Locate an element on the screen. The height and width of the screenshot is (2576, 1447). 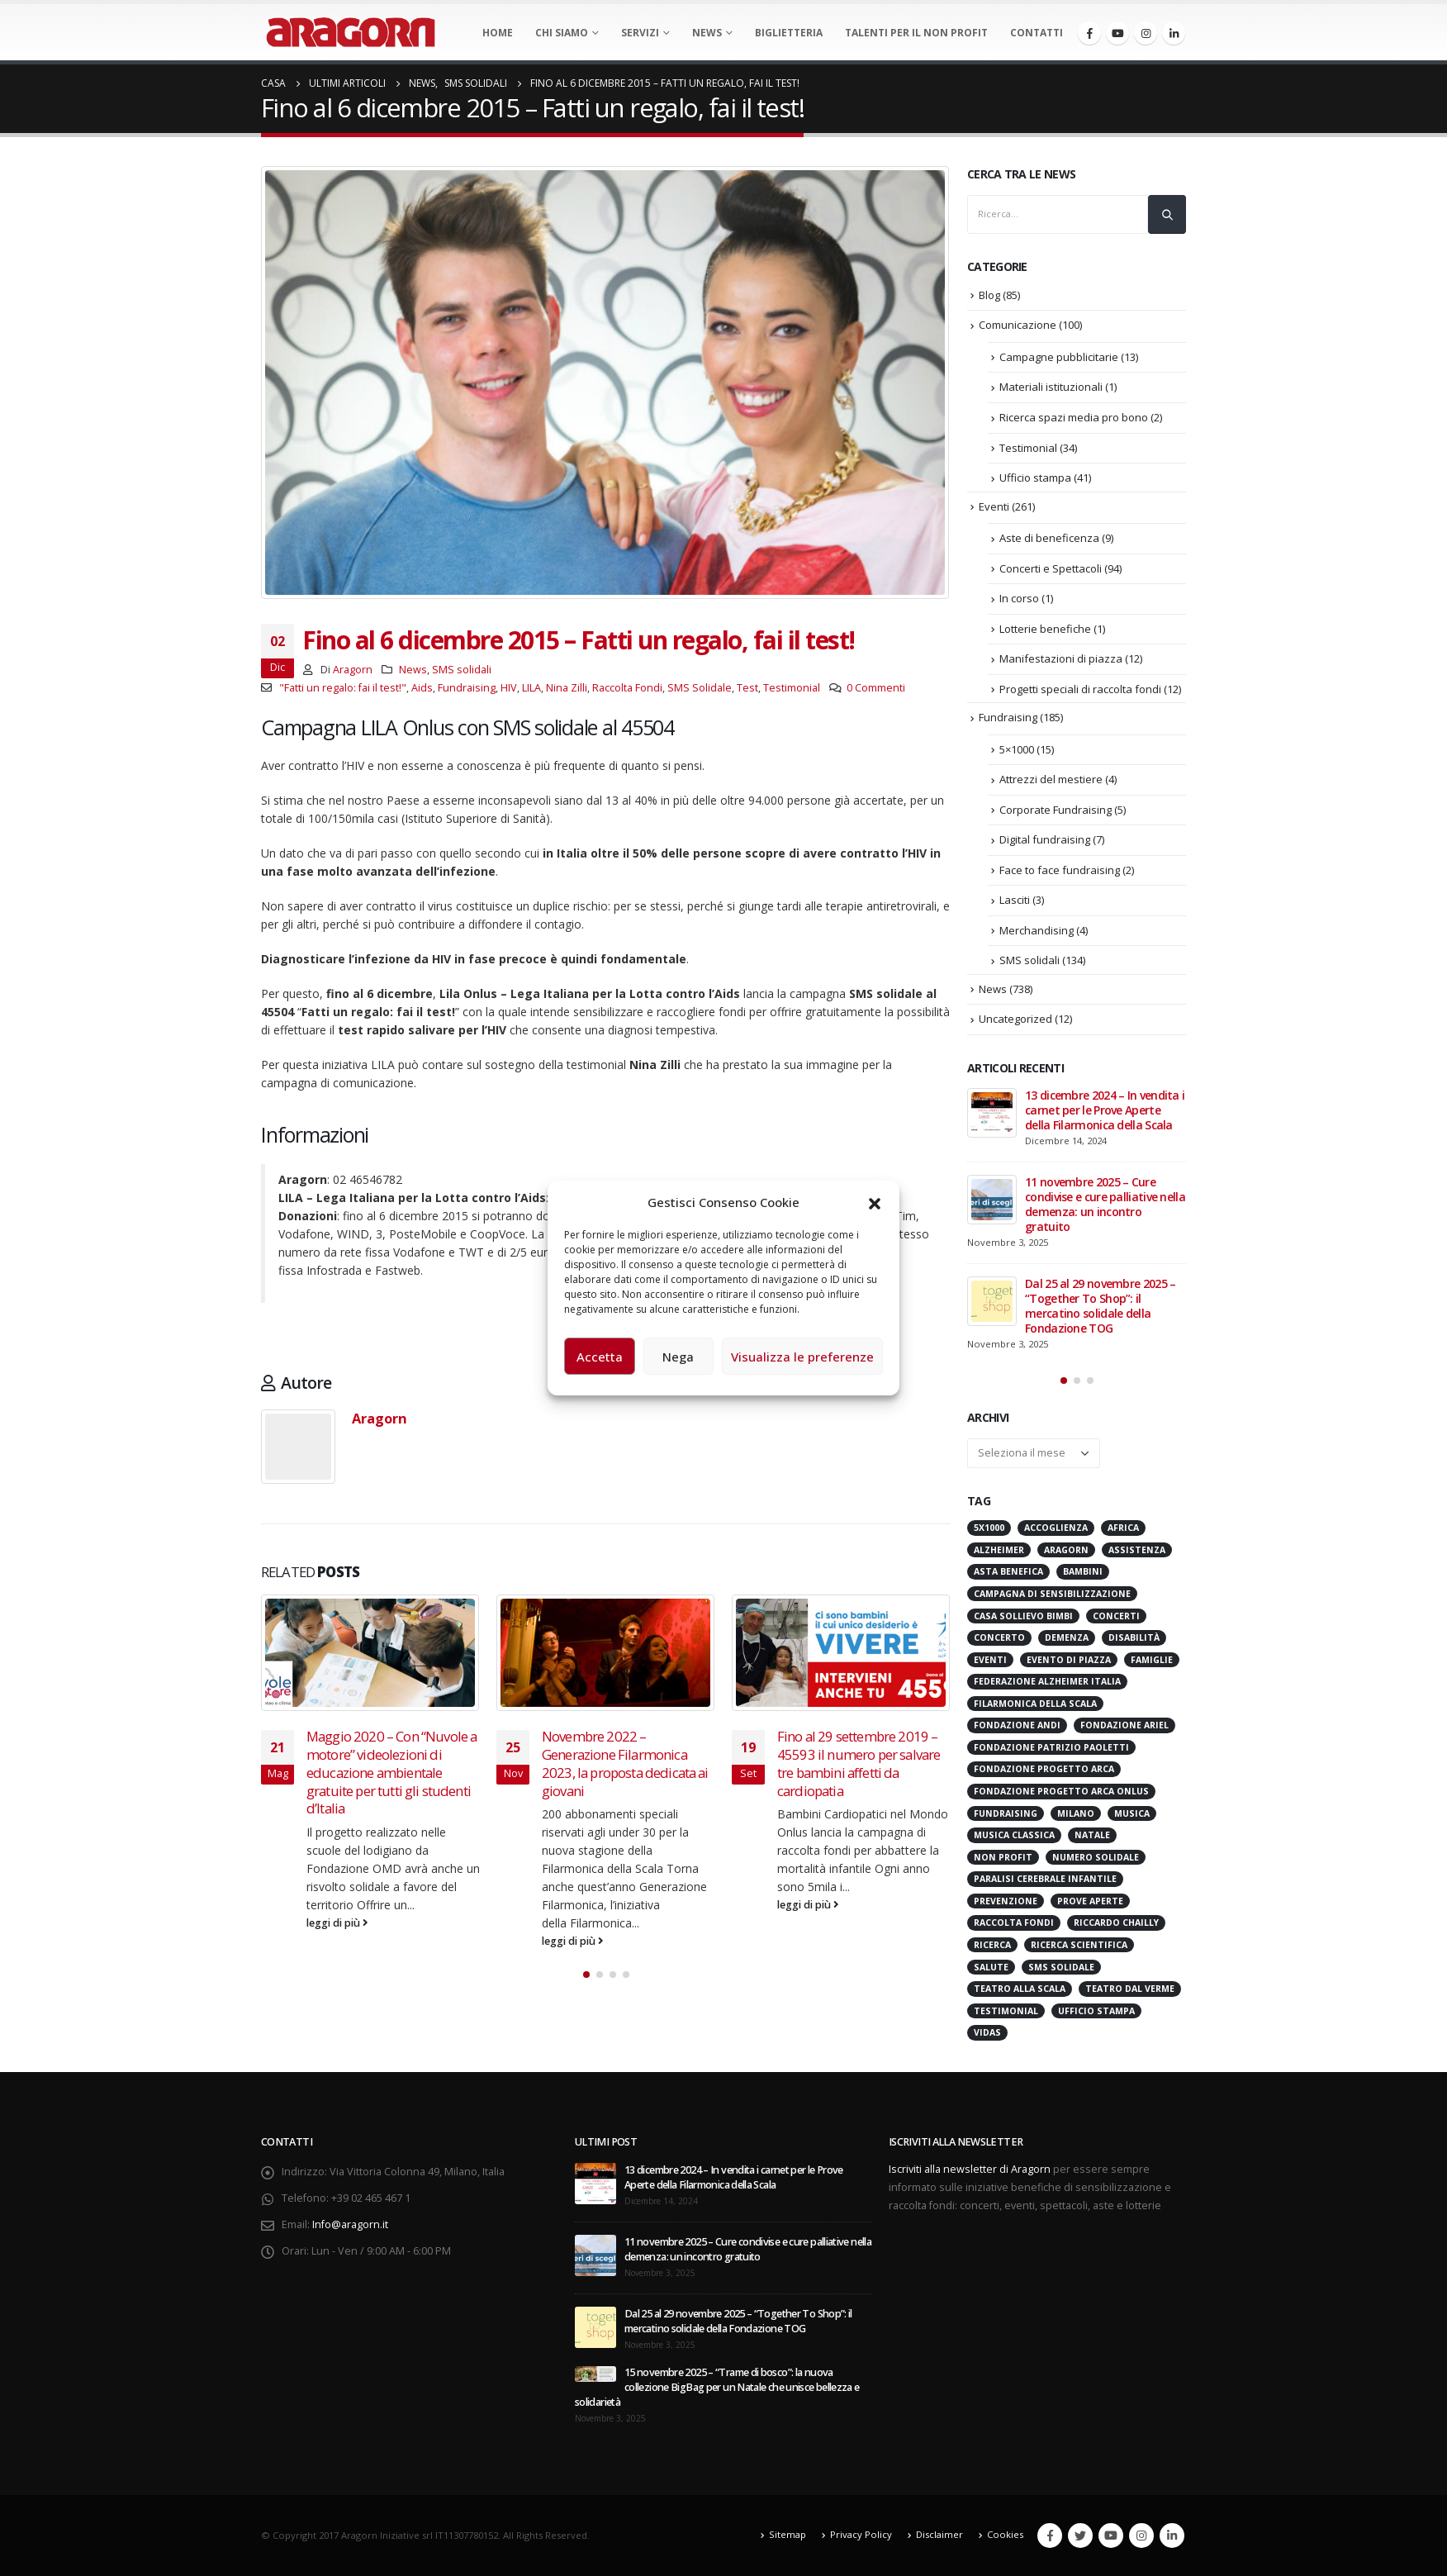
Fondazione Ariel [Fondazione Ariel (19 elementi)] is located at coordinates (1124, 1725).